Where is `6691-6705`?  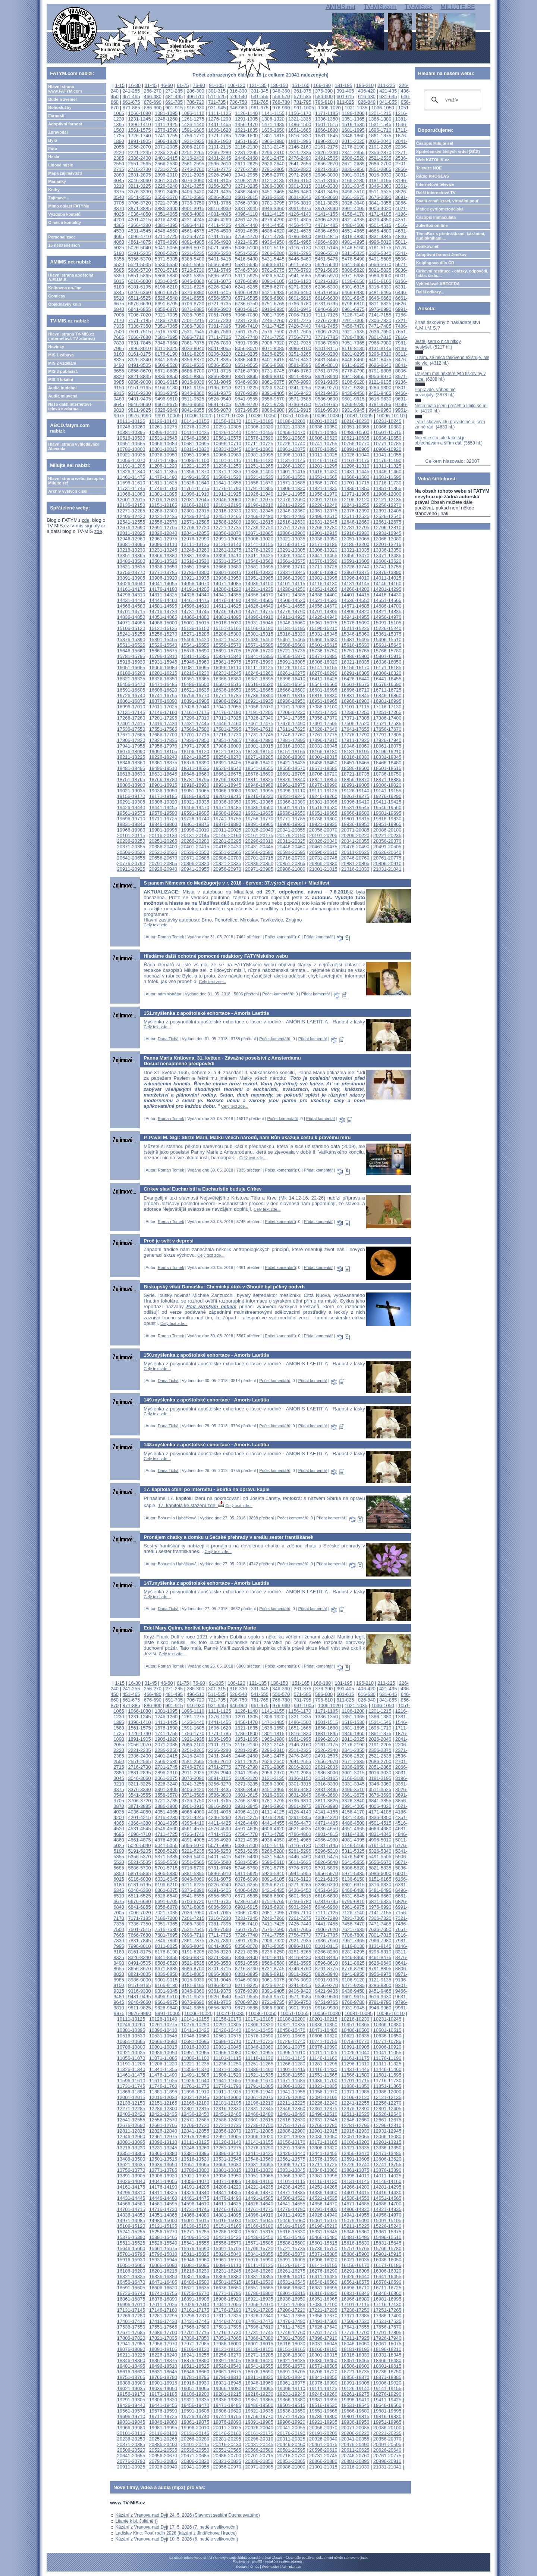
6691-6705 is located at coordinates (166, 303).